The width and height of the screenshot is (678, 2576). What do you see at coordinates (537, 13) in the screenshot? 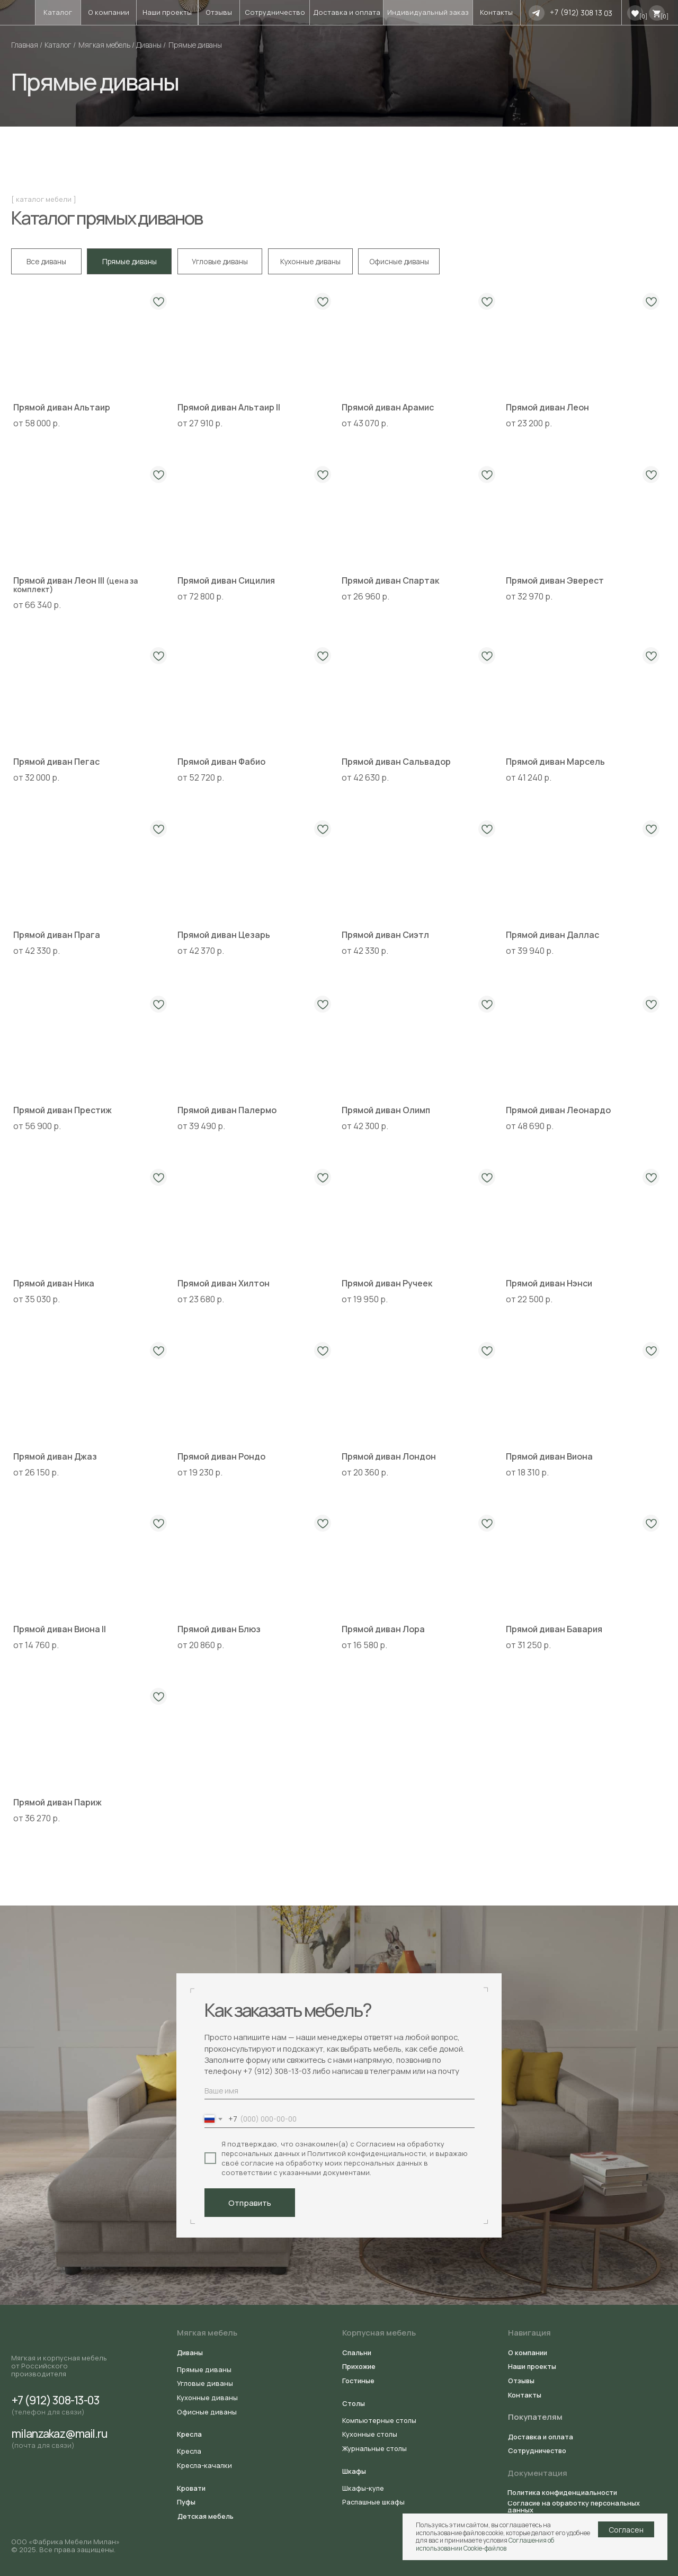
I see `[img]` at bounding box center [537, 13].